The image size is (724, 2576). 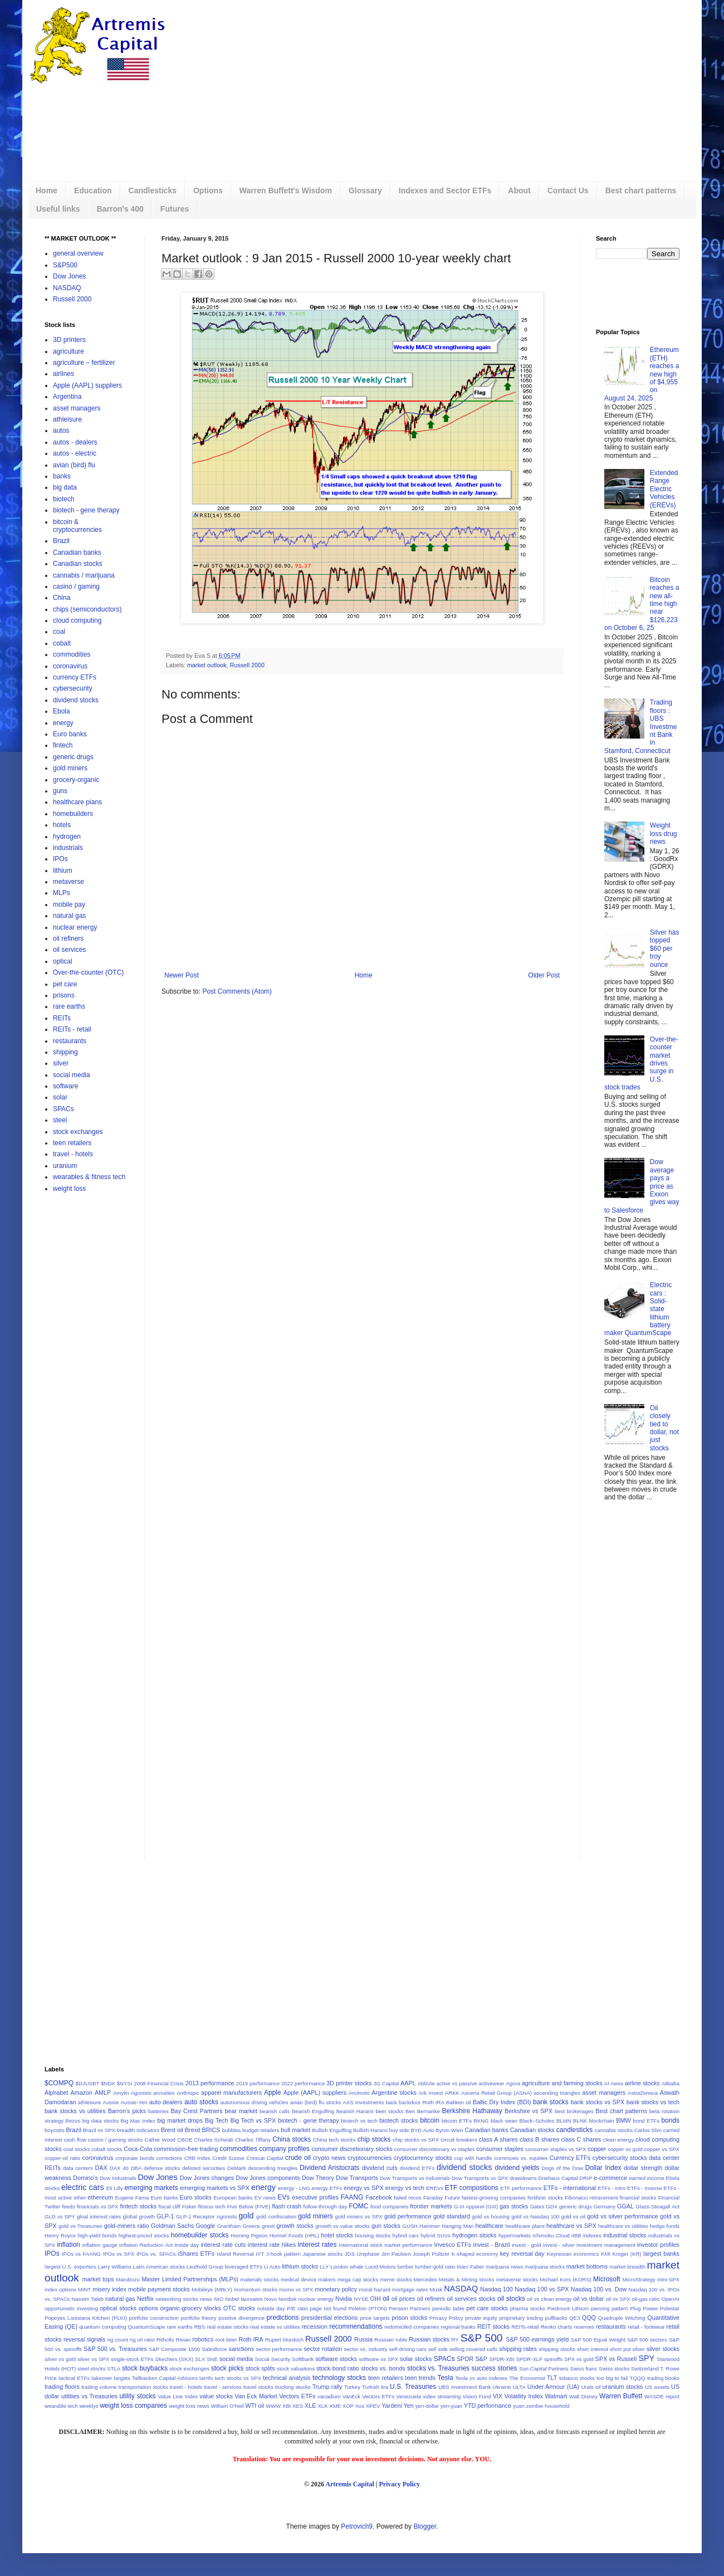 What do you see at coordinates (347, 2267) in the screenshot?
I see `London whale` at bounding box center [347, 2267].